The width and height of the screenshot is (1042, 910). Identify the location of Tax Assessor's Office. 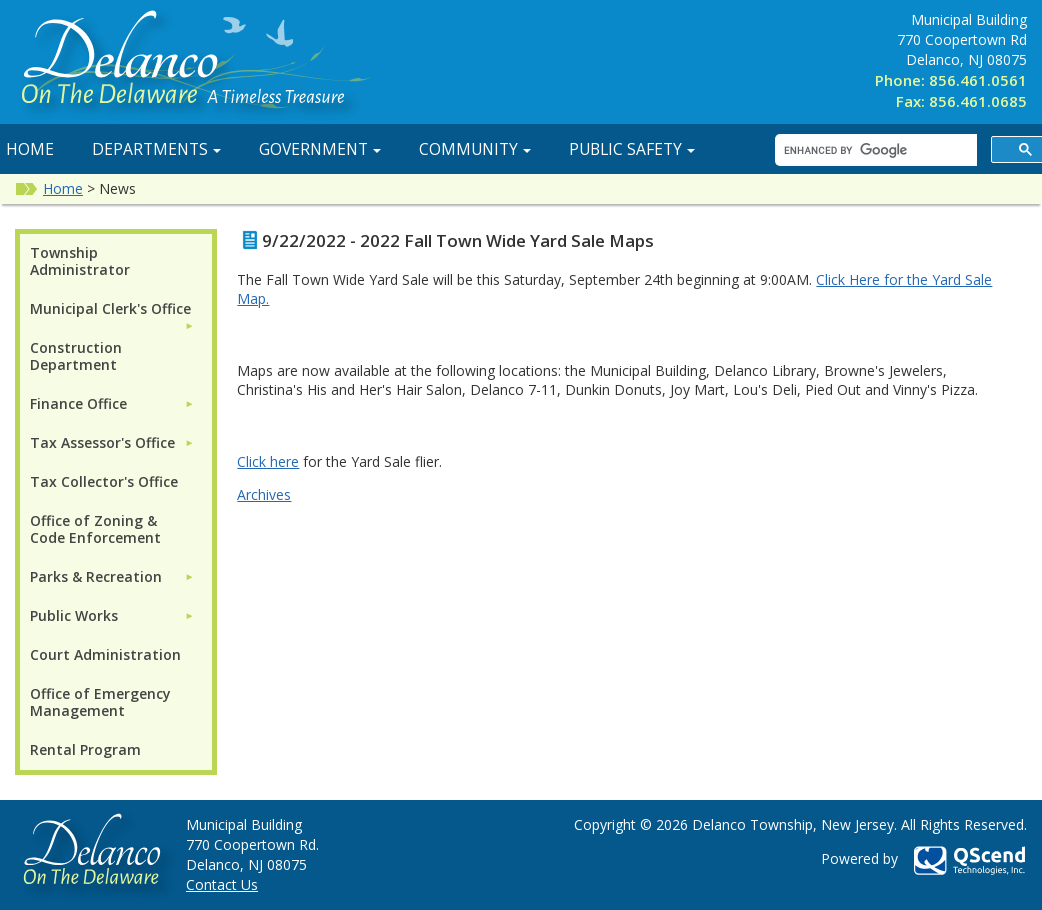
(102, 442).